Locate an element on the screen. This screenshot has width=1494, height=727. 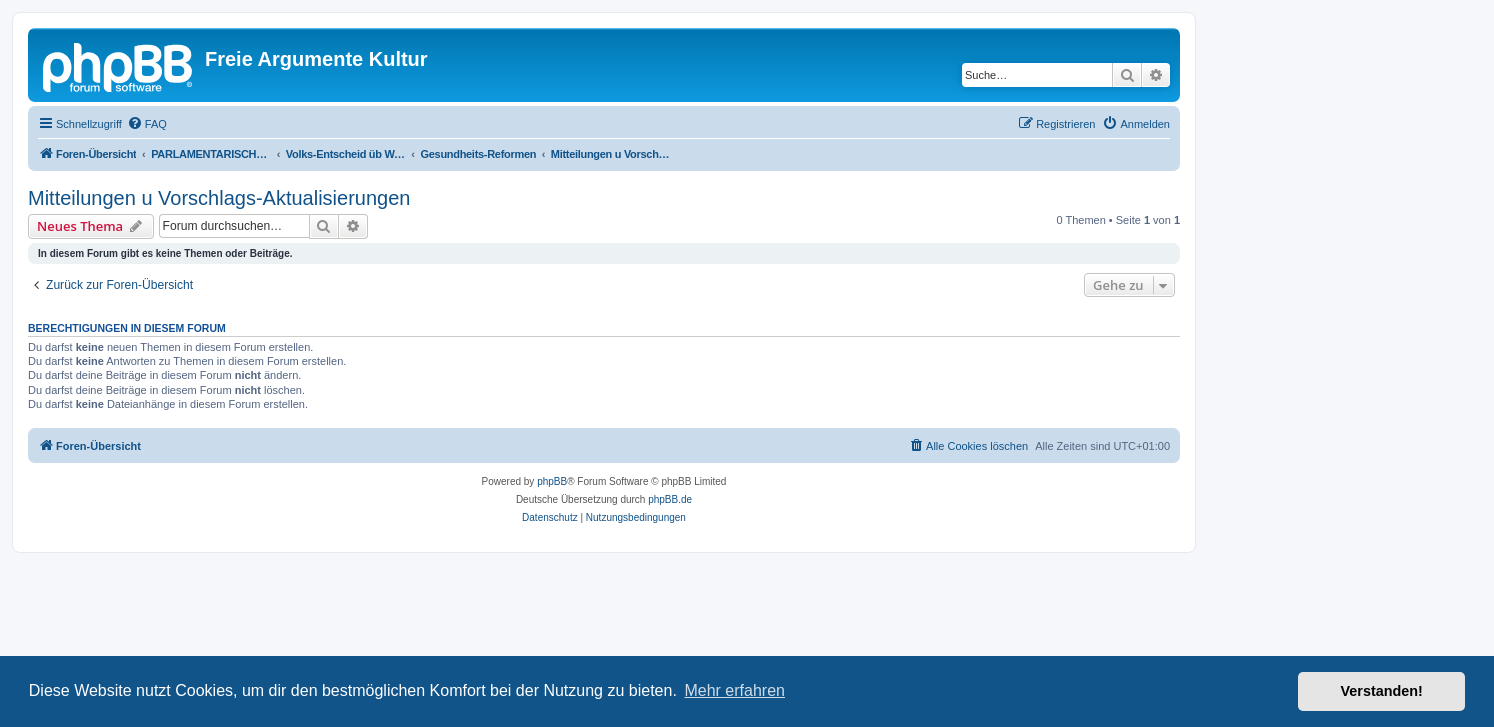
Mitteilungen u Vorschlags-Aktualisierungen is located at coordinates (219, 198).